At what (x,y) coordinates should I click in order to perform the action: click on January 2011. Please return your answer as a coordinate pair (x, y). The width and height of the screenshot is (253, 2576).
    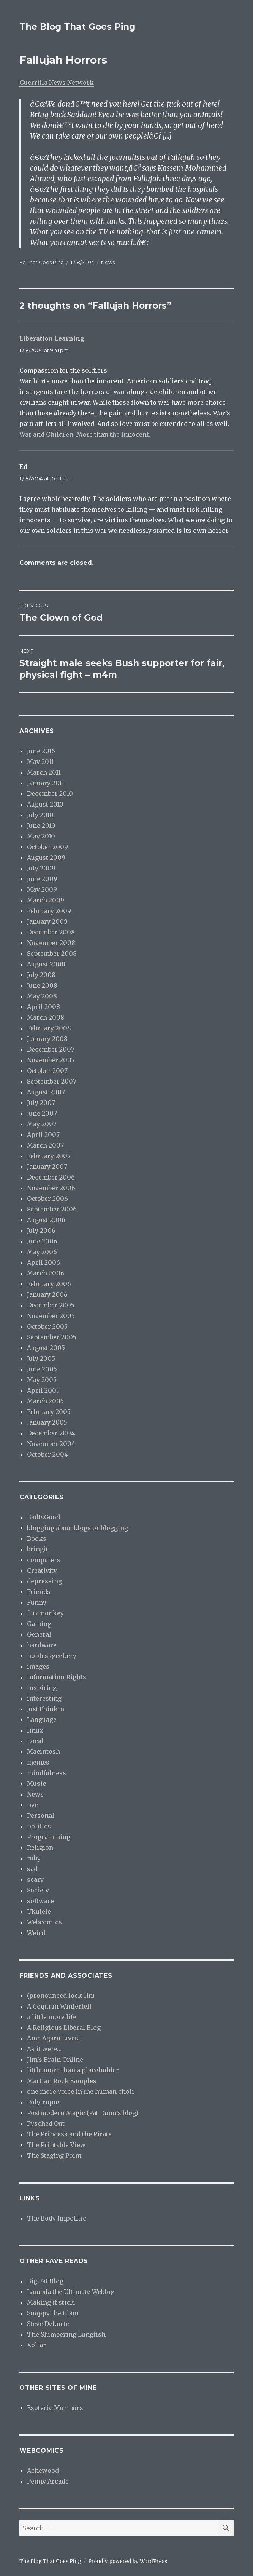
    Looking at the image, I should click on (45, 783).